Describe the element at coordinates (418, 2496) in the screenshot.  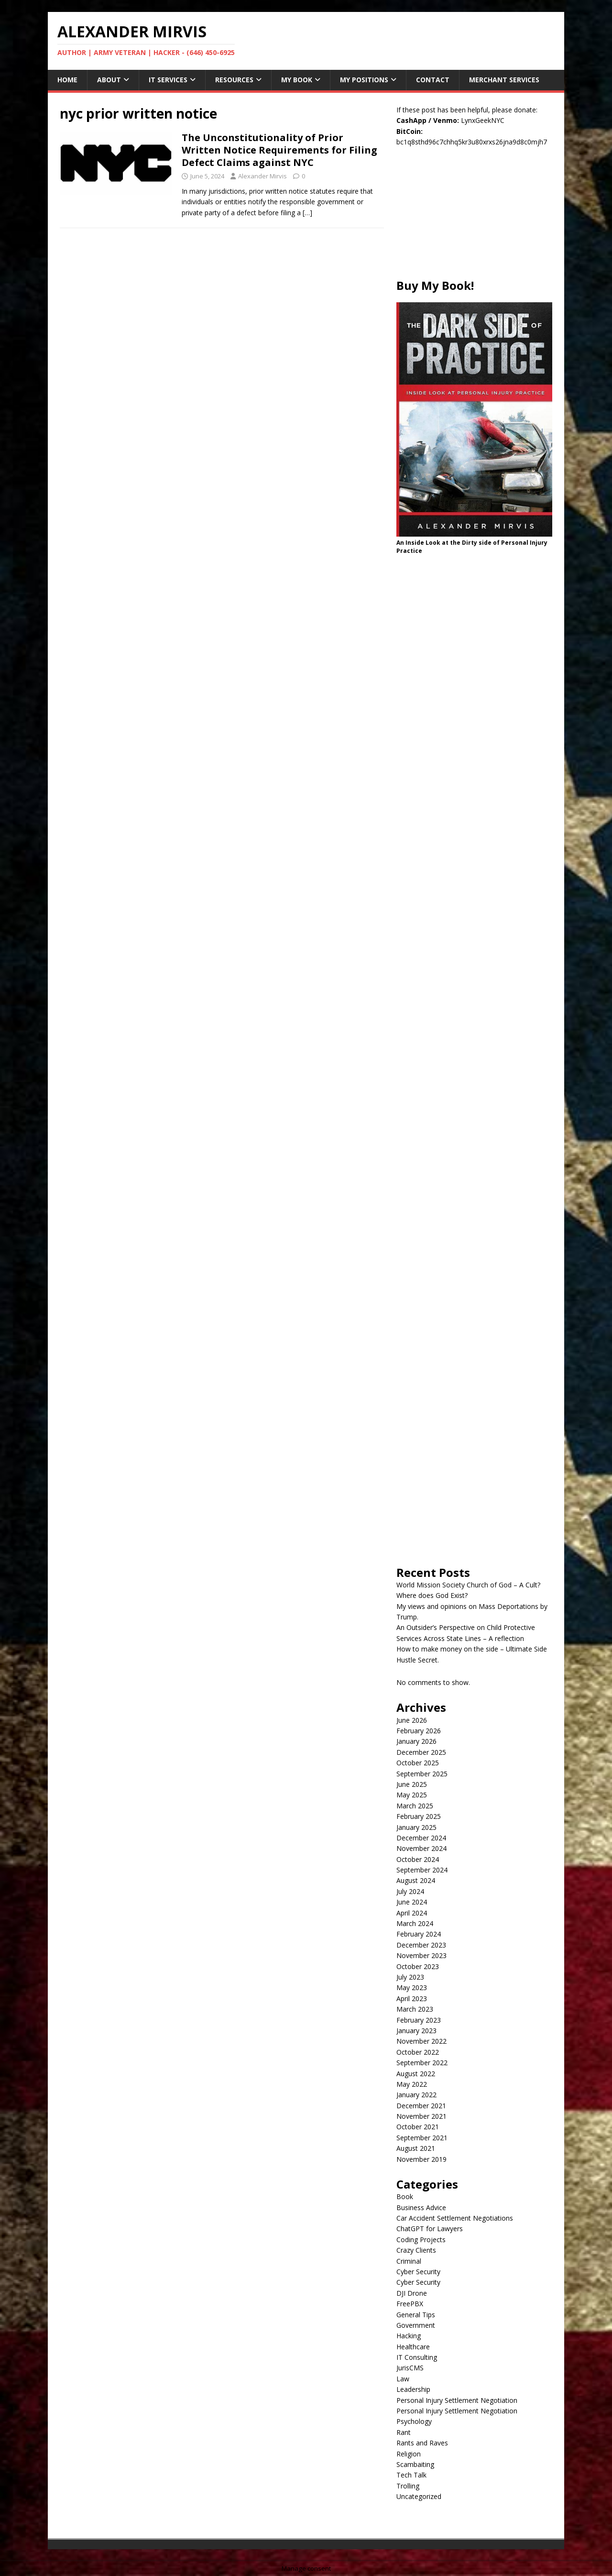
I see `Uncategorized` at that location.